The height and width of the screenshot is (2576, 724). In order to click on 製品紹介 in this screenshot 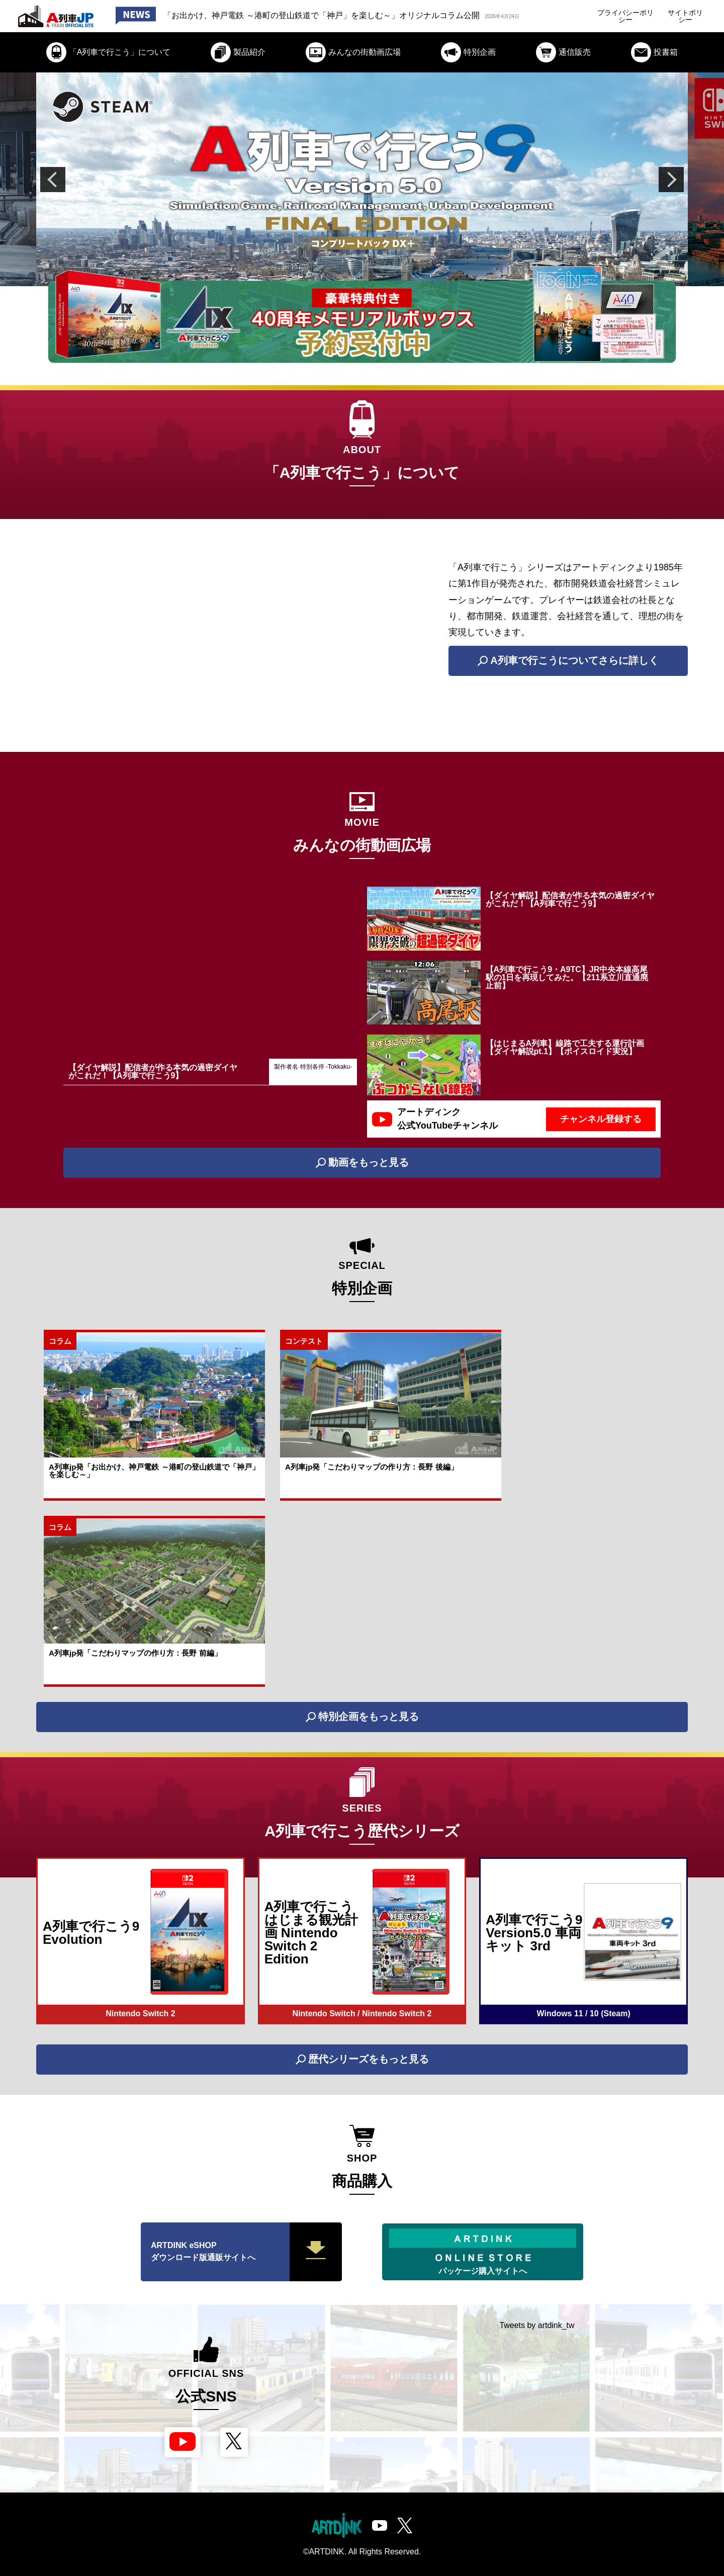, I will do `click(238, 52)`.